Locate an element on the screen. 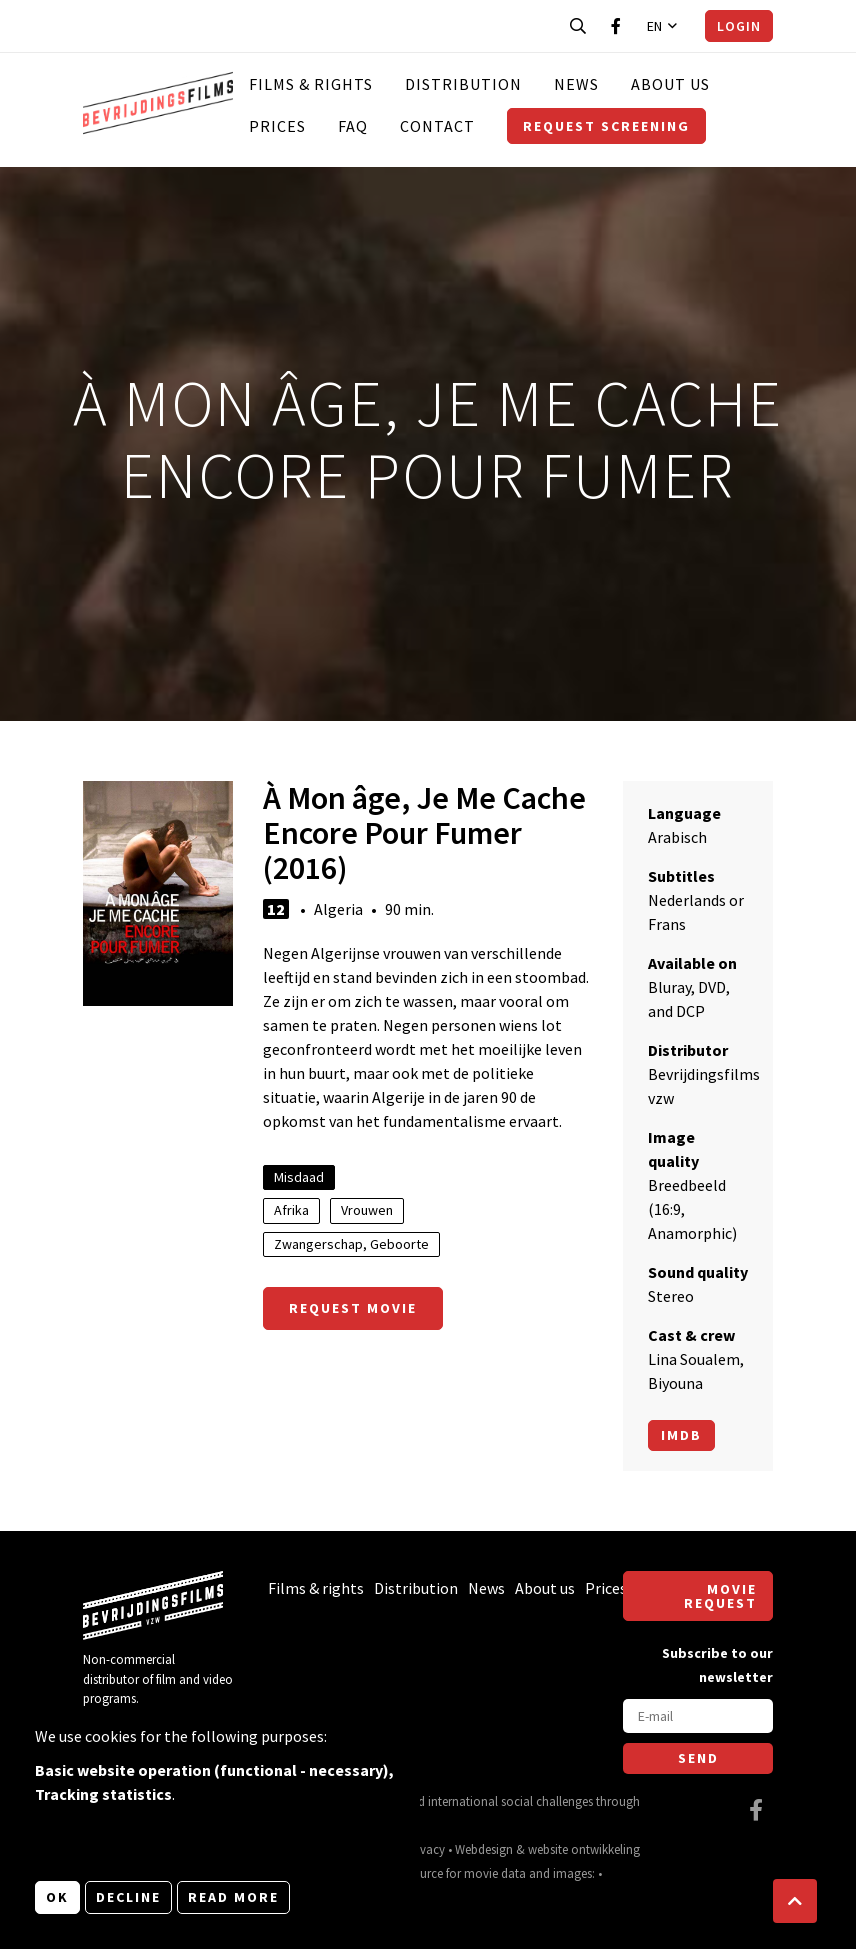 This screenshot has height=1949, width=856. Prices is located at coordinates (277, 126).